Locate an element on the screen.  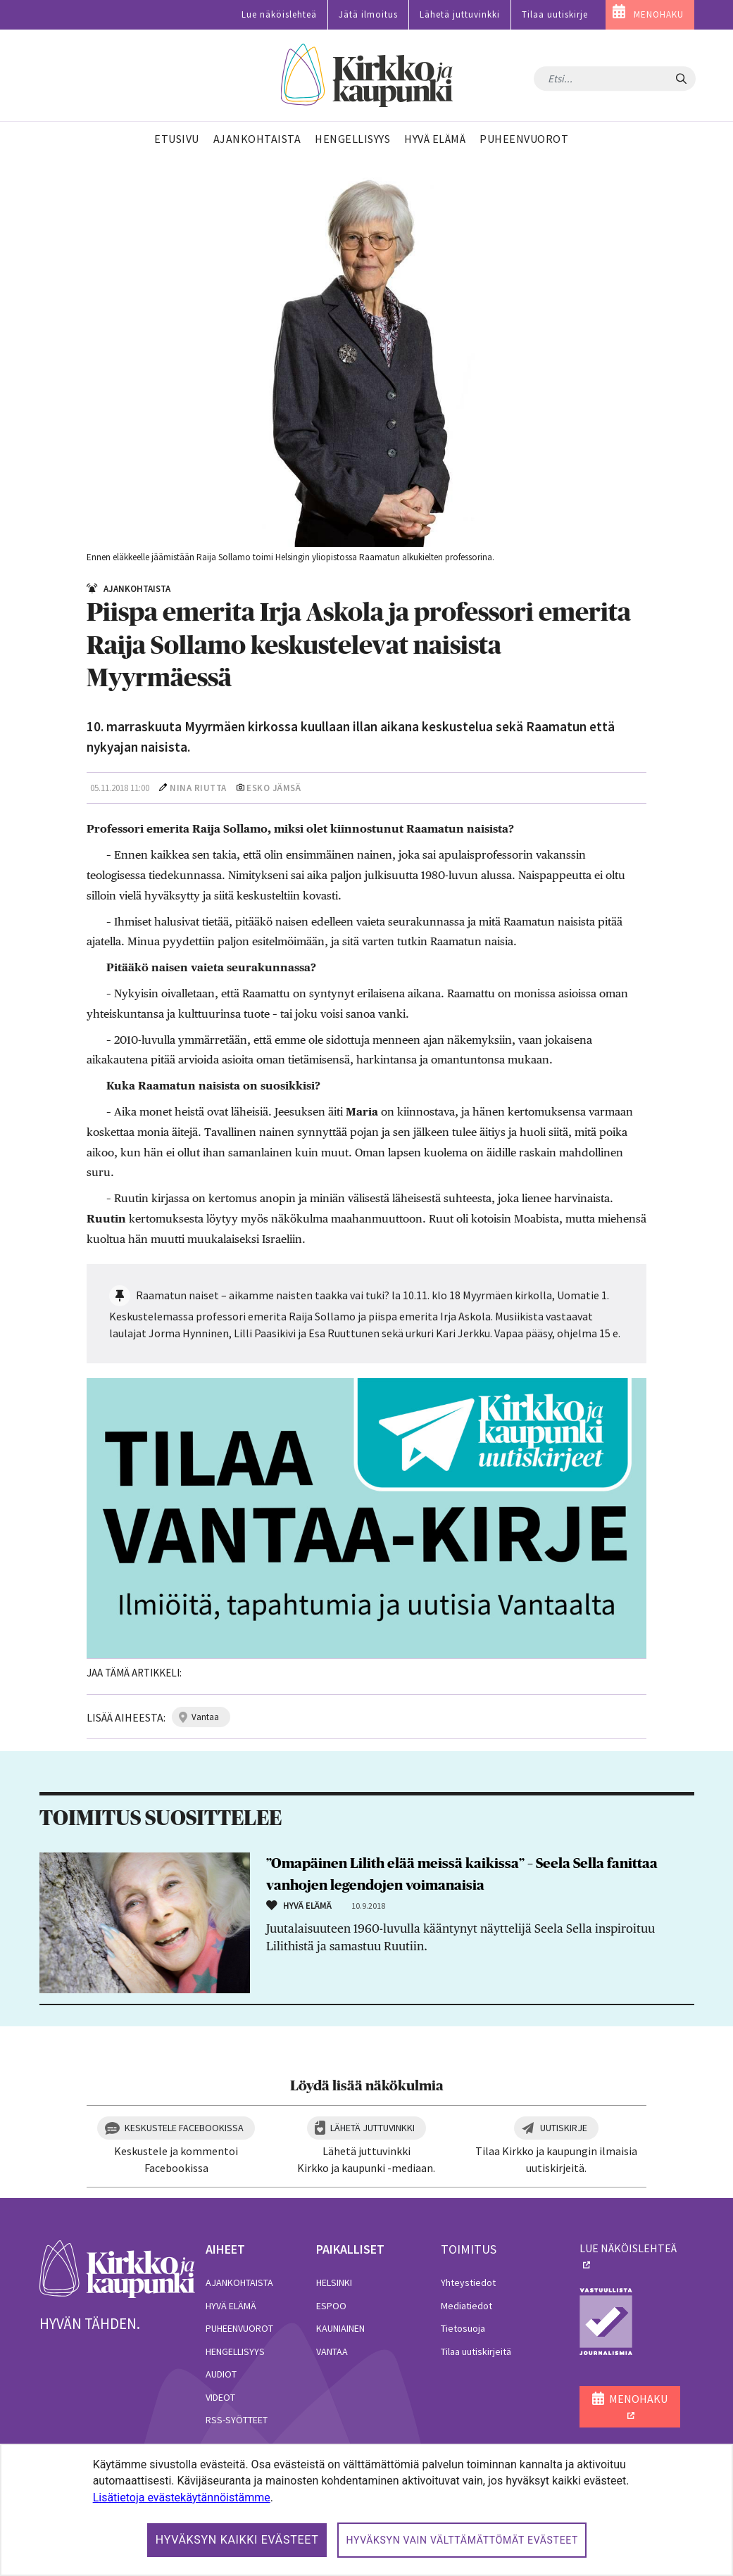
Lue näköislehteä is located at coordinates (279, 14).